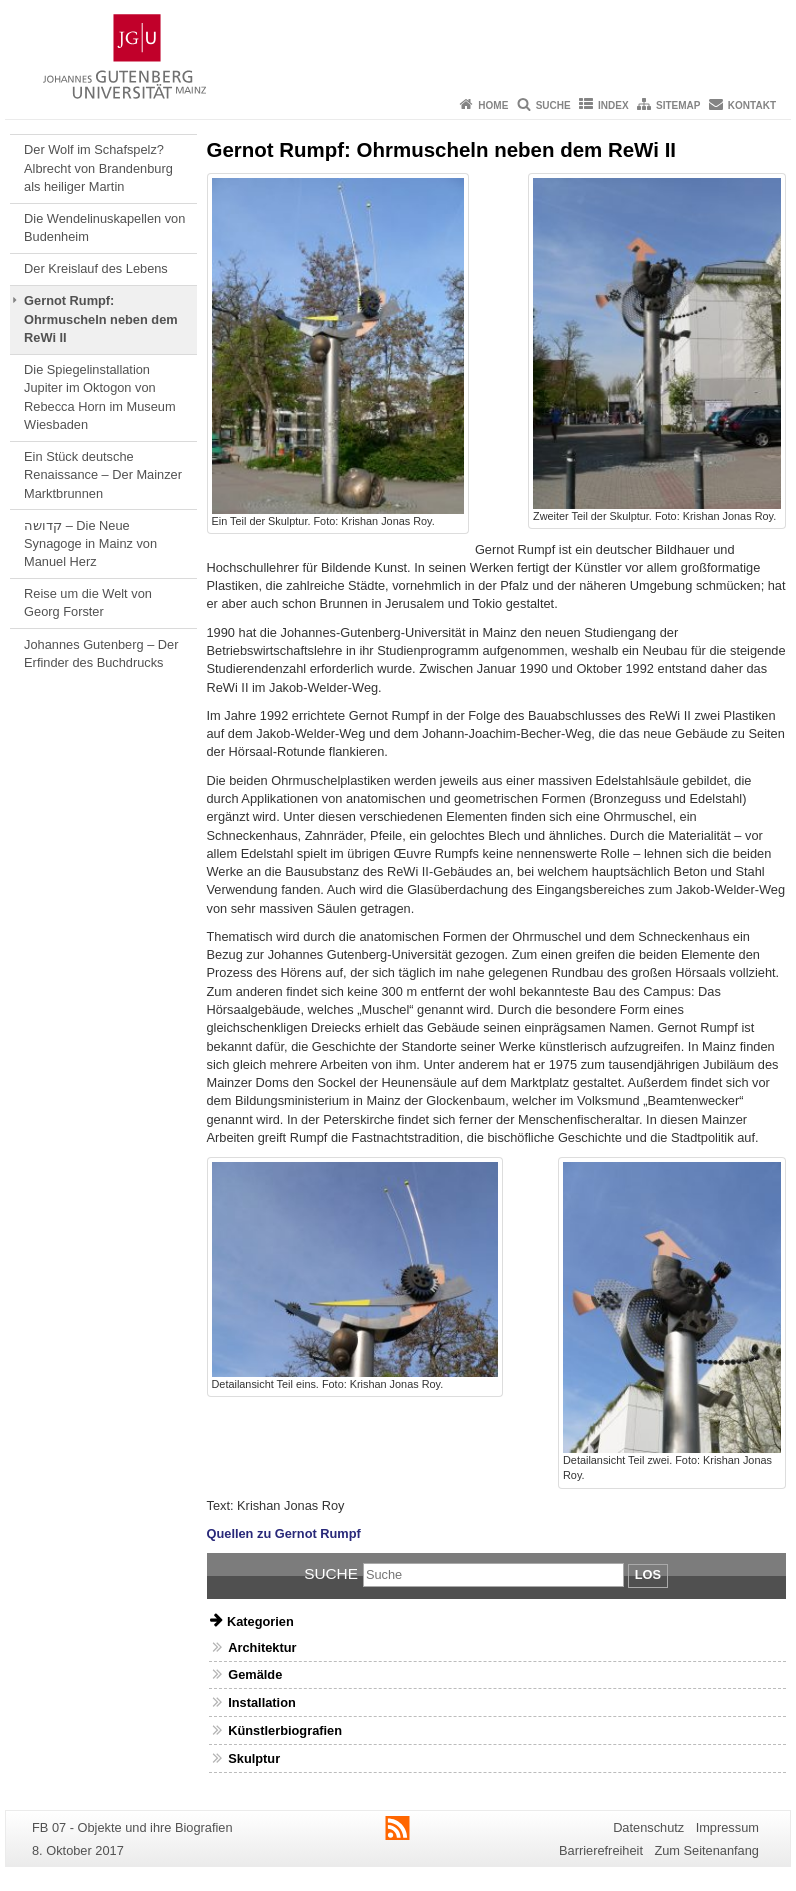  I want to click on Barrierefreiheit, so click(601, 1850).